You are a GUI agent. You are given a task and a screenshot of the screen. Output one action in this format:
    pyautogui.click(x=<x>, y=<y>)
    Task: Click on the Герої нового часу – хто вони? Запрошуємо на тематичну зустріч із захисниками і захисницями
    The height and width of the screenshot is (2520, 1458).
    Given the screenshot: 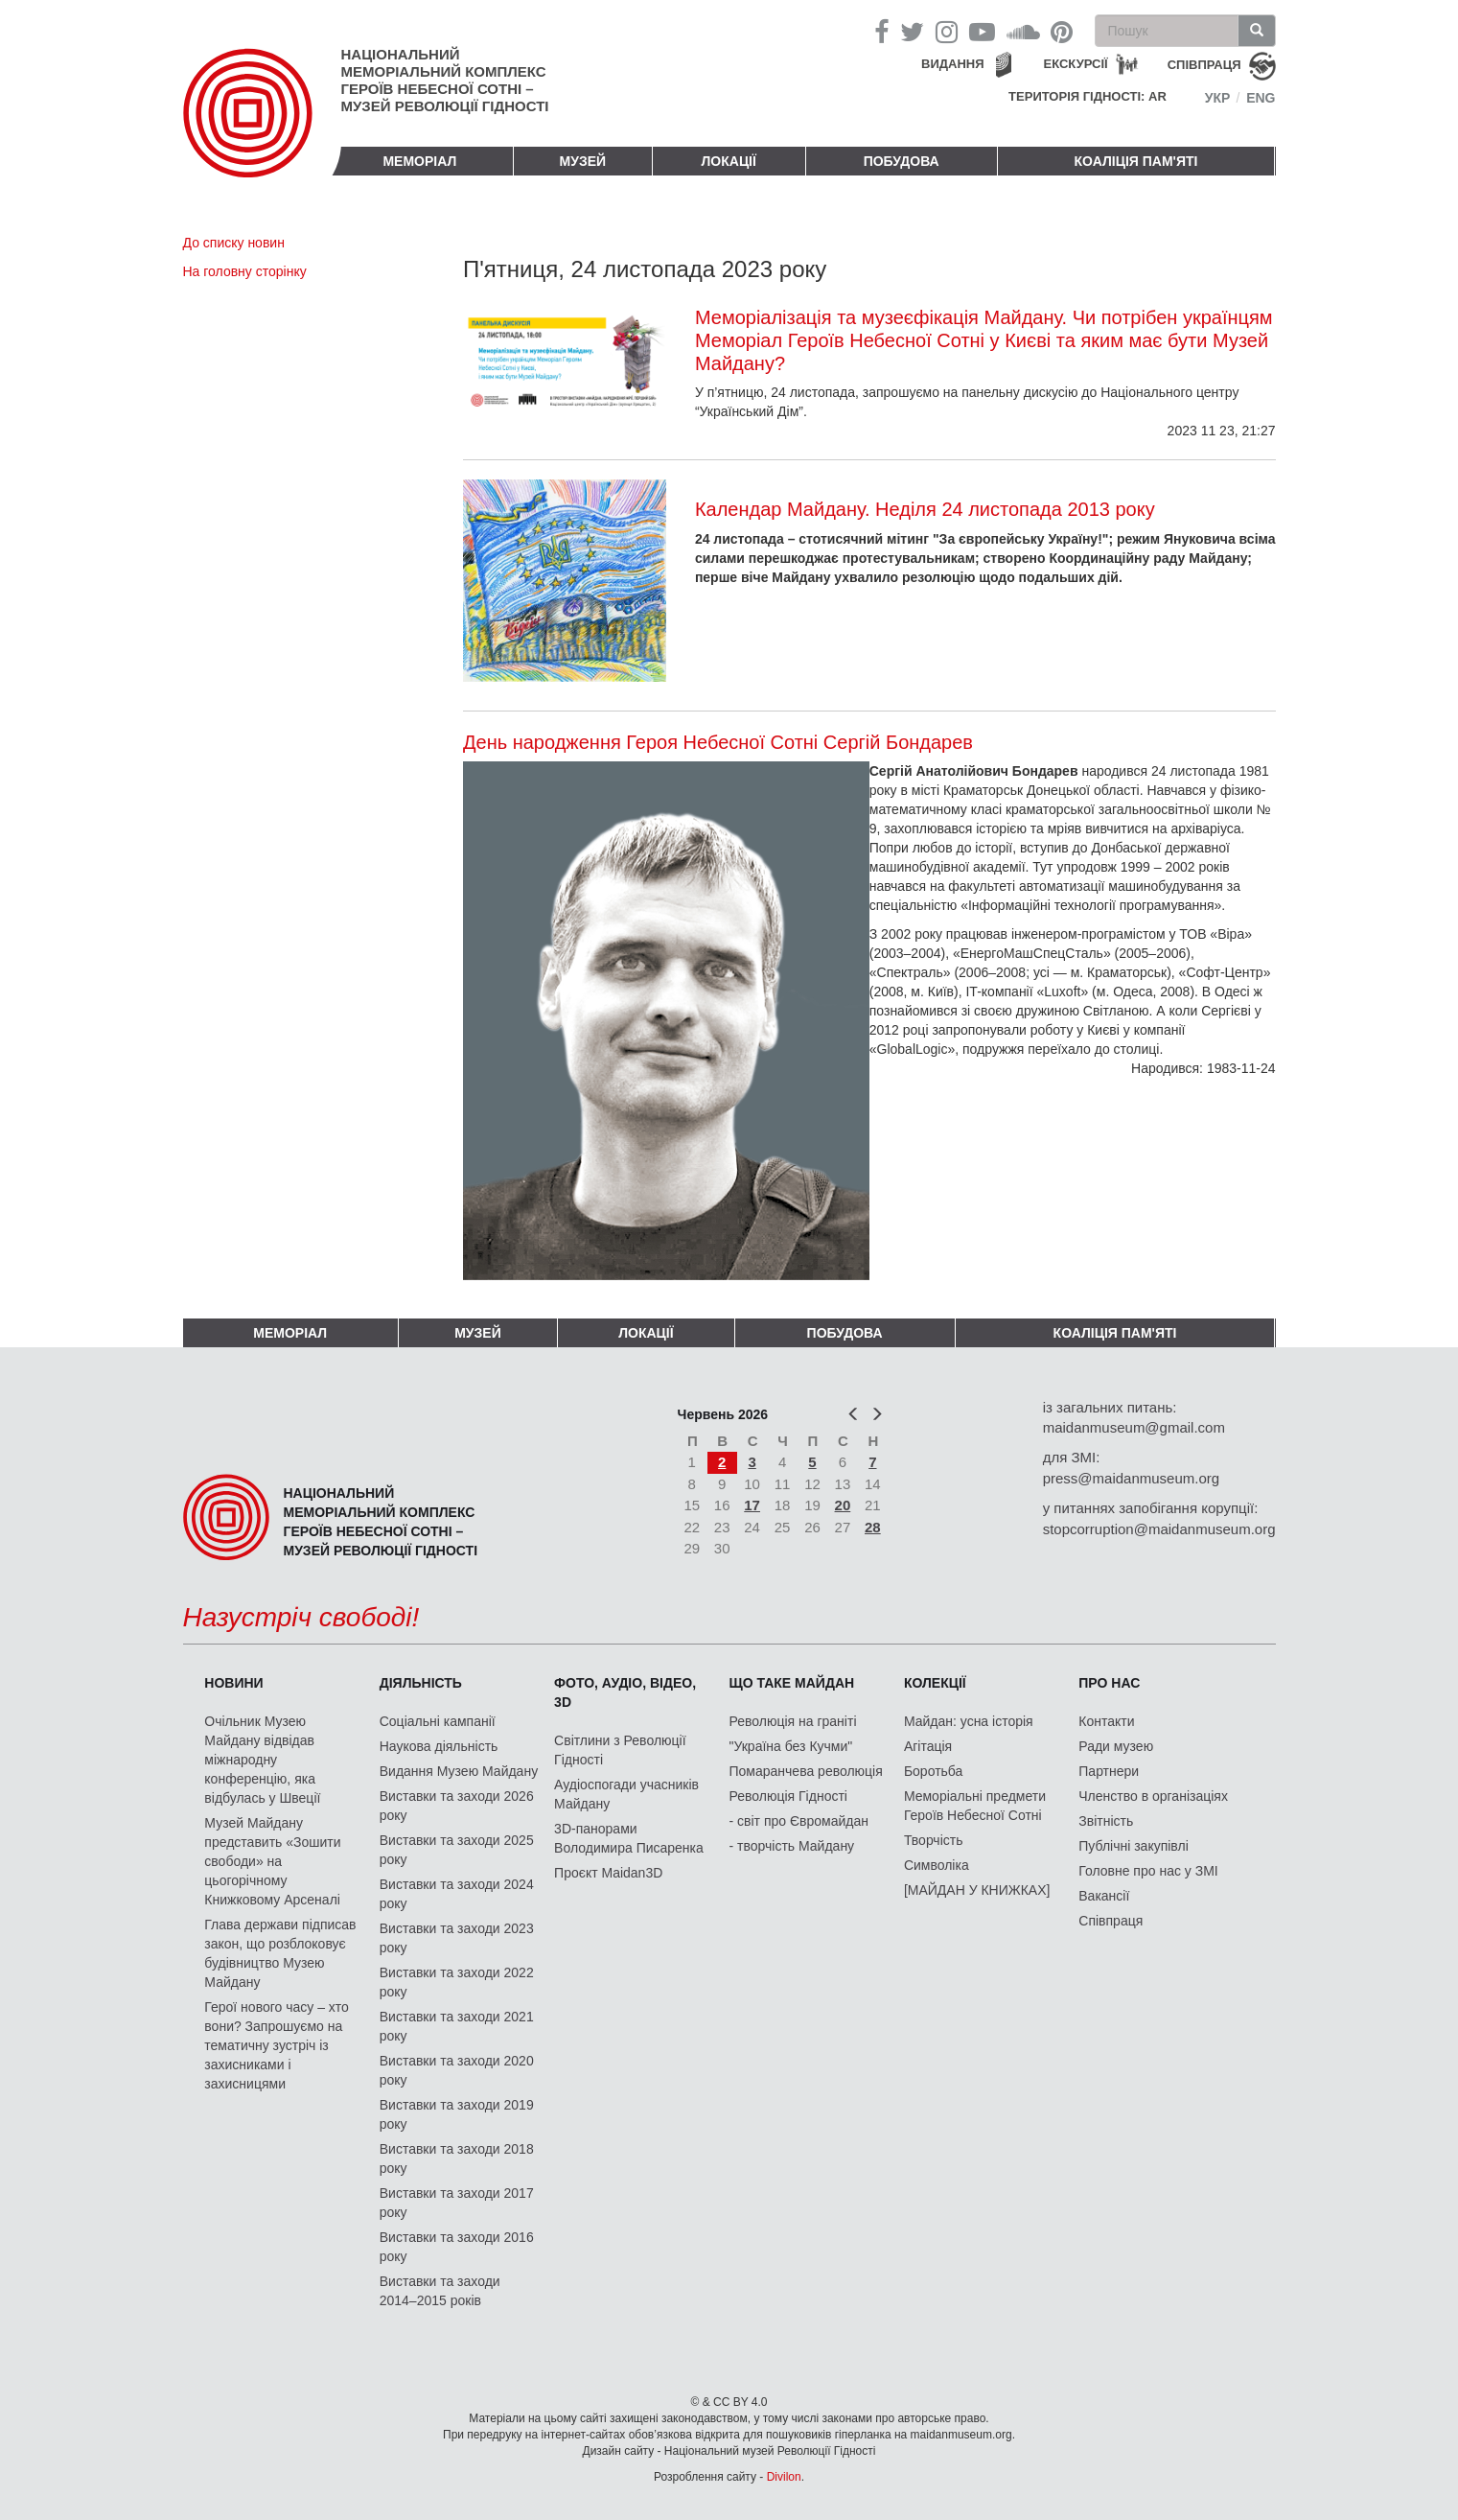 What is the action you would take?
    pyautogui.click(x=276, y=2045)
    